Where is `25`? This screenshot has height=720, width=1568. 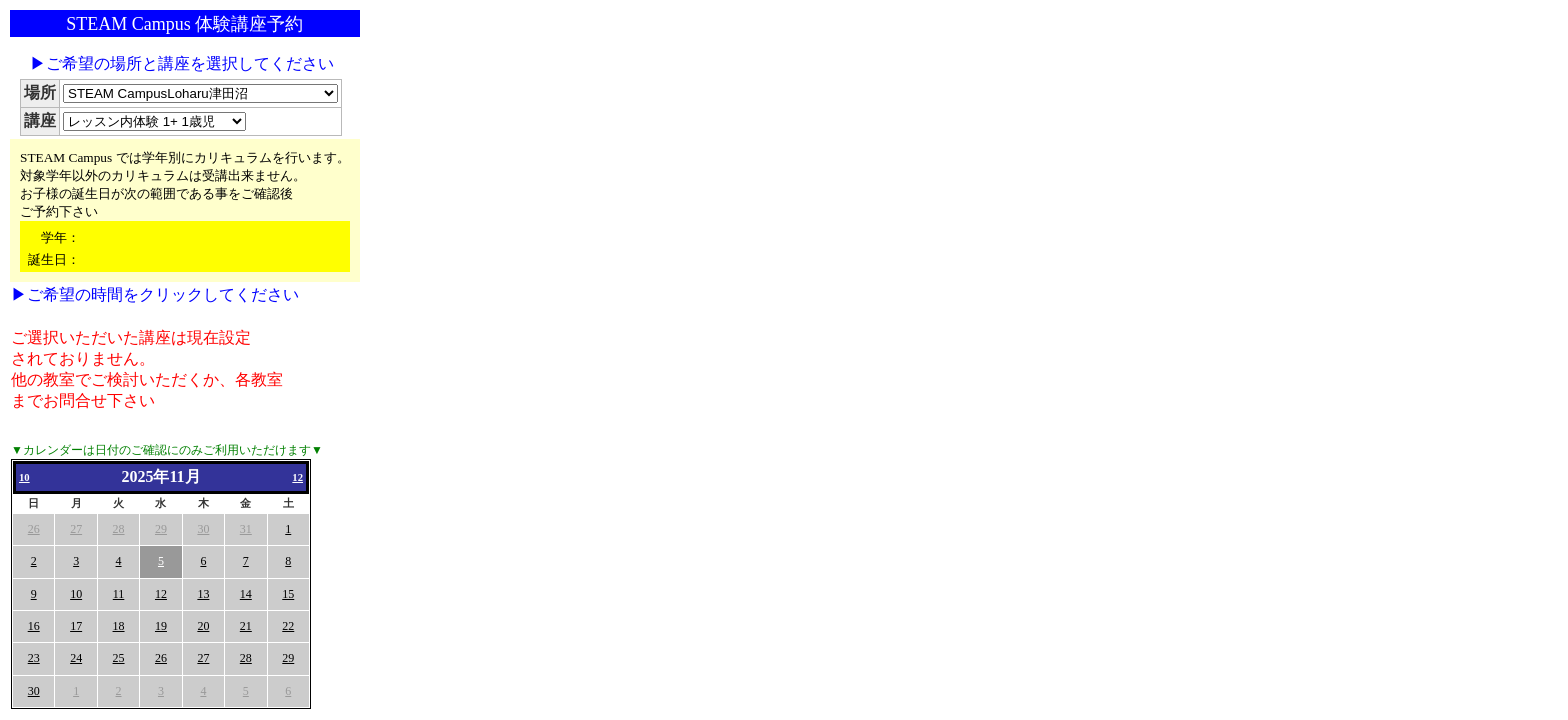
25 is located at coordinates (119, 658).